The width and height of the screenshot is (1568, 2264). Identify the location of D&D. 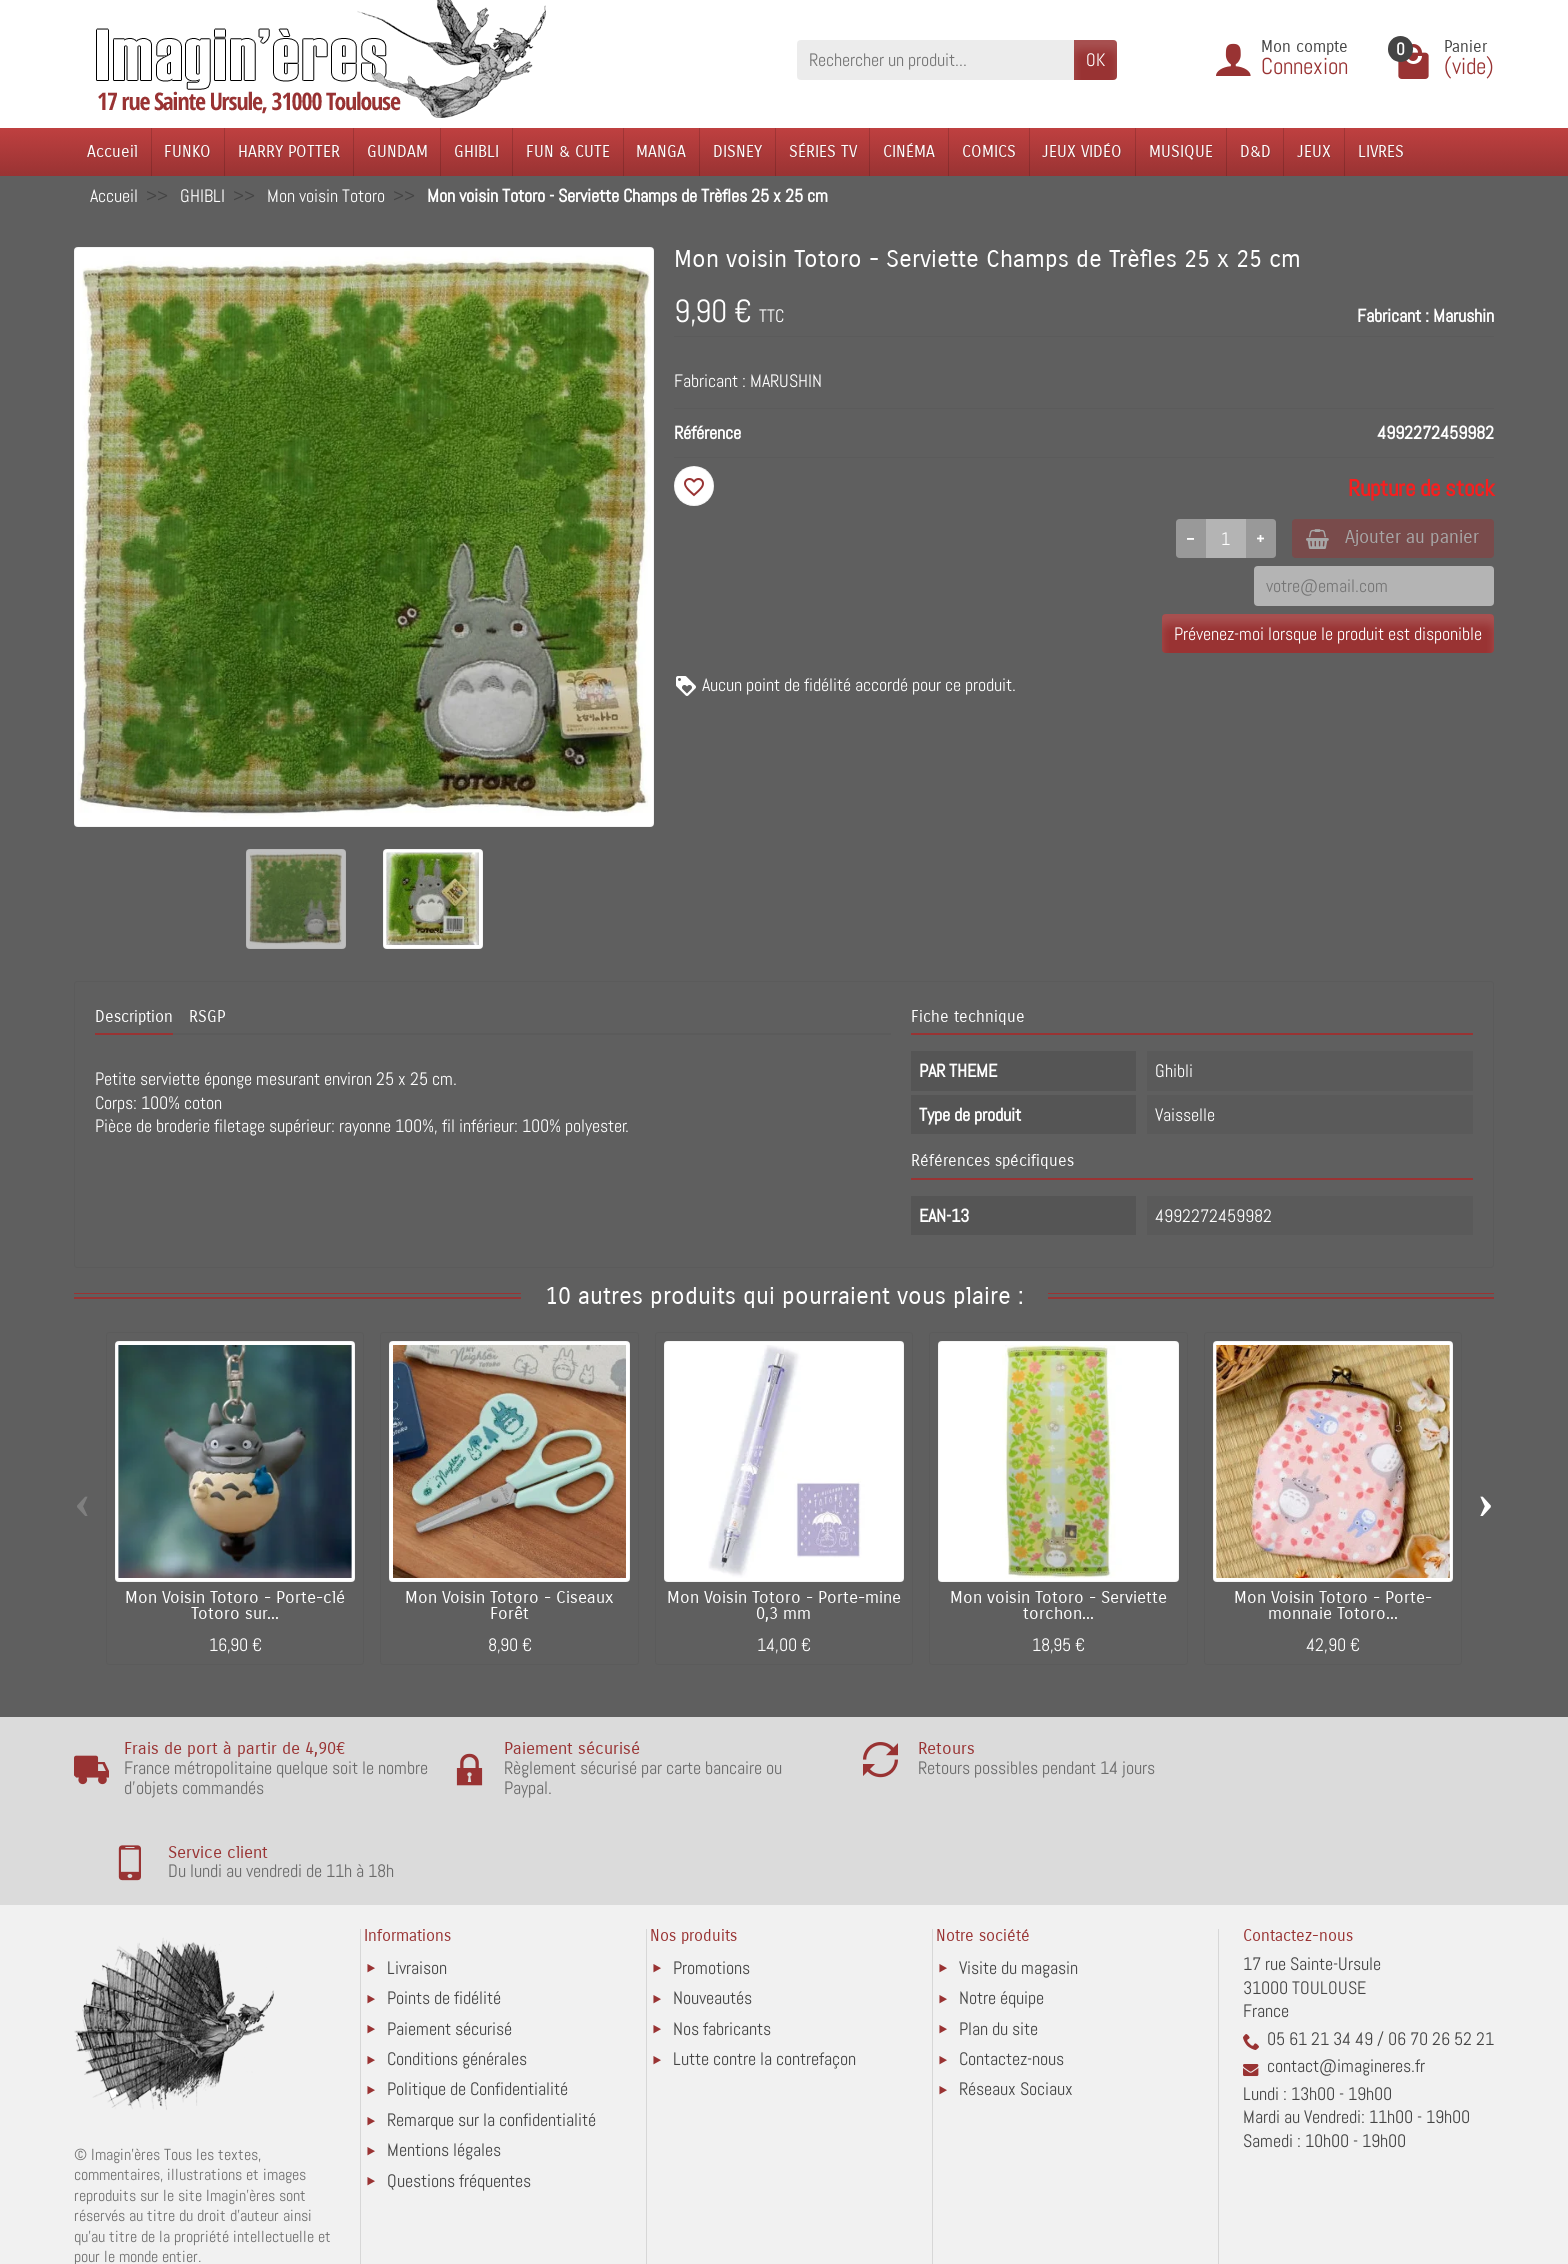
(1255, 151).